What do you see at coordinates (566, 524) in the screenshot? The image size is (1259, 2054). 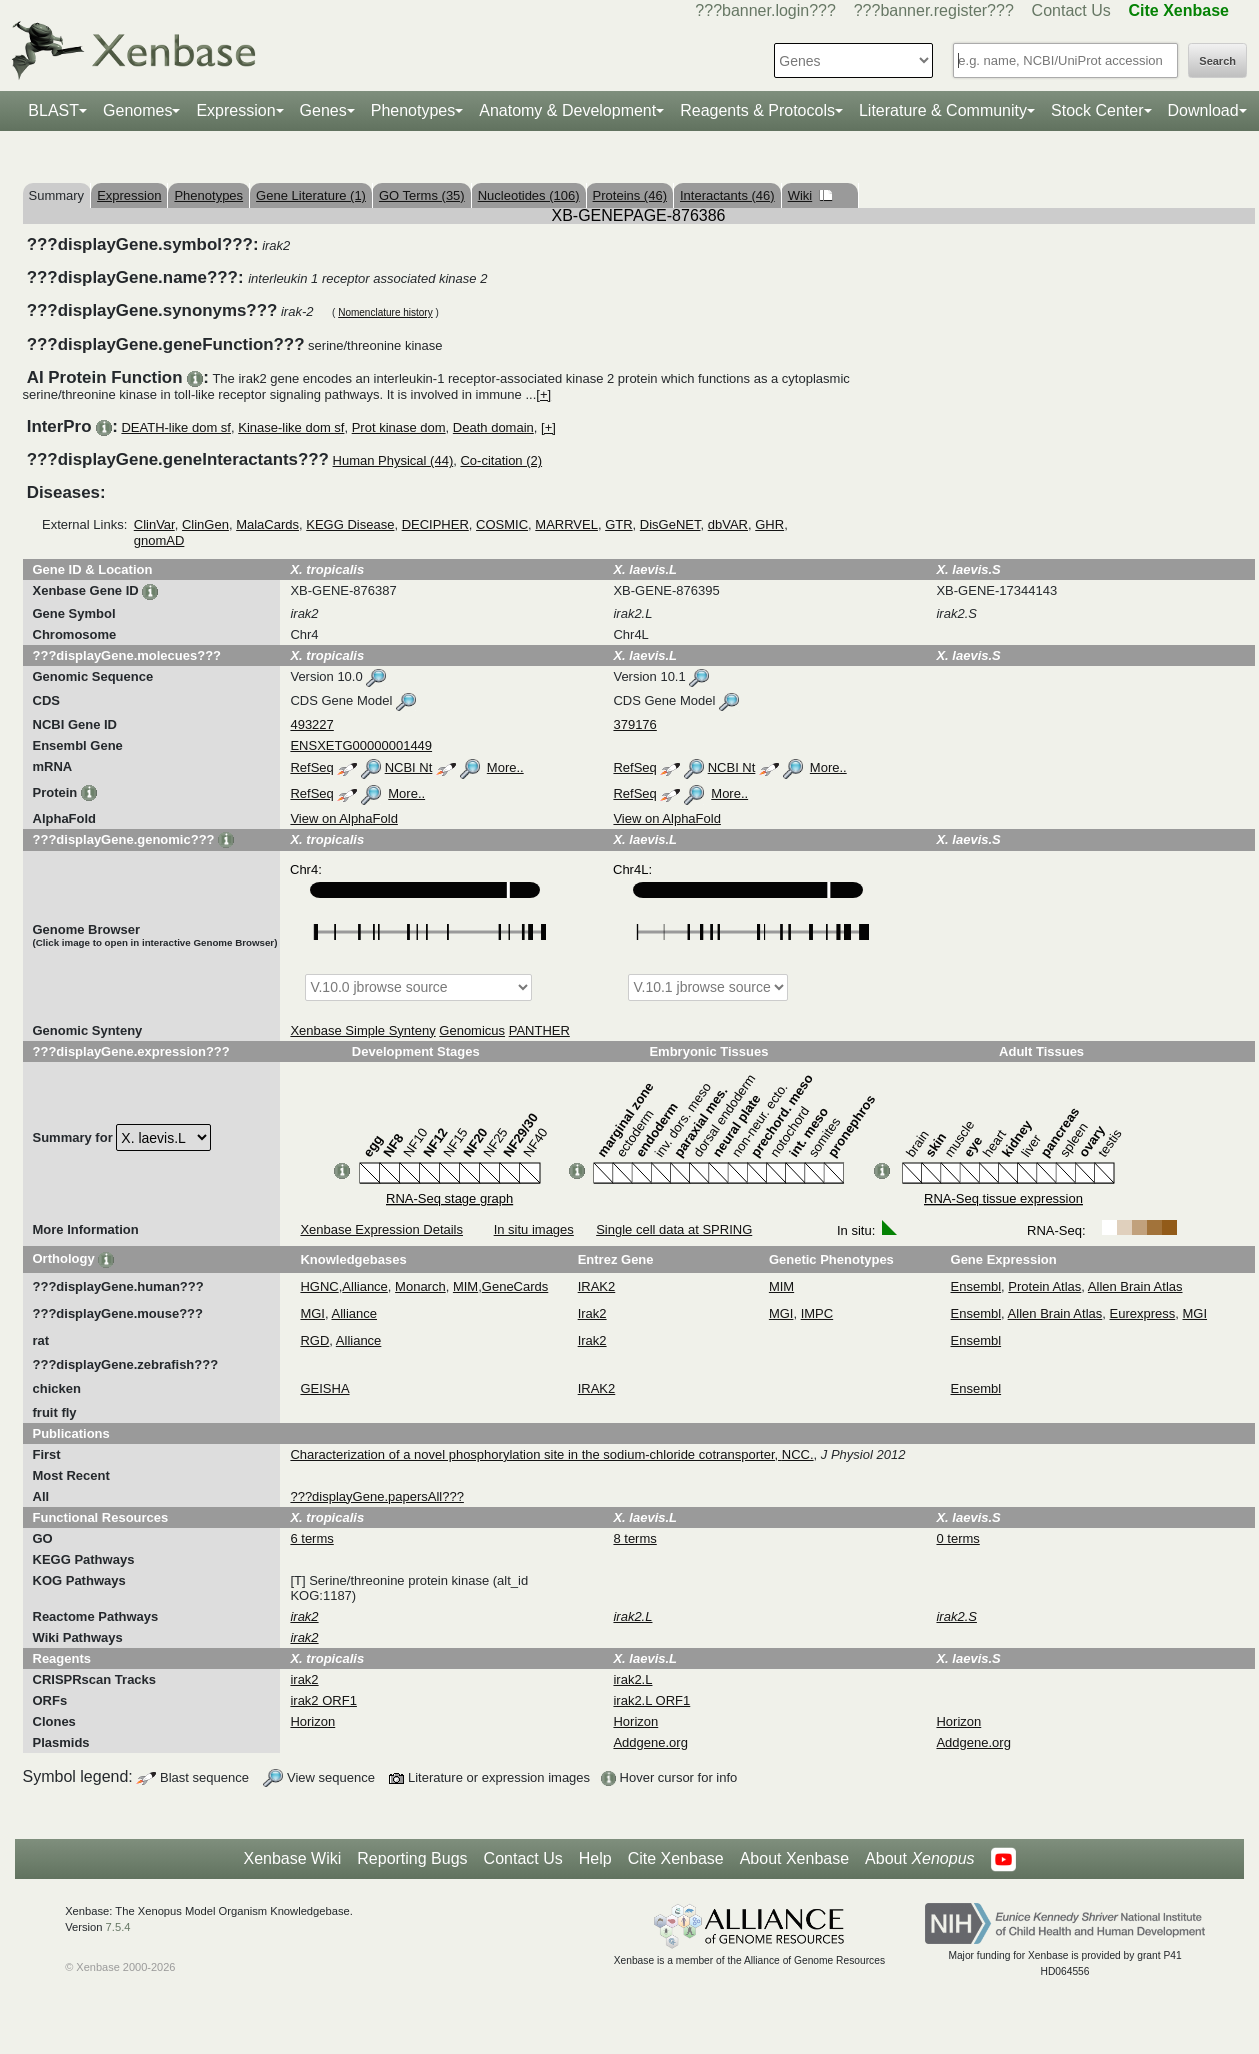 I see `MARRVEL` at bounding box center [566, 524].